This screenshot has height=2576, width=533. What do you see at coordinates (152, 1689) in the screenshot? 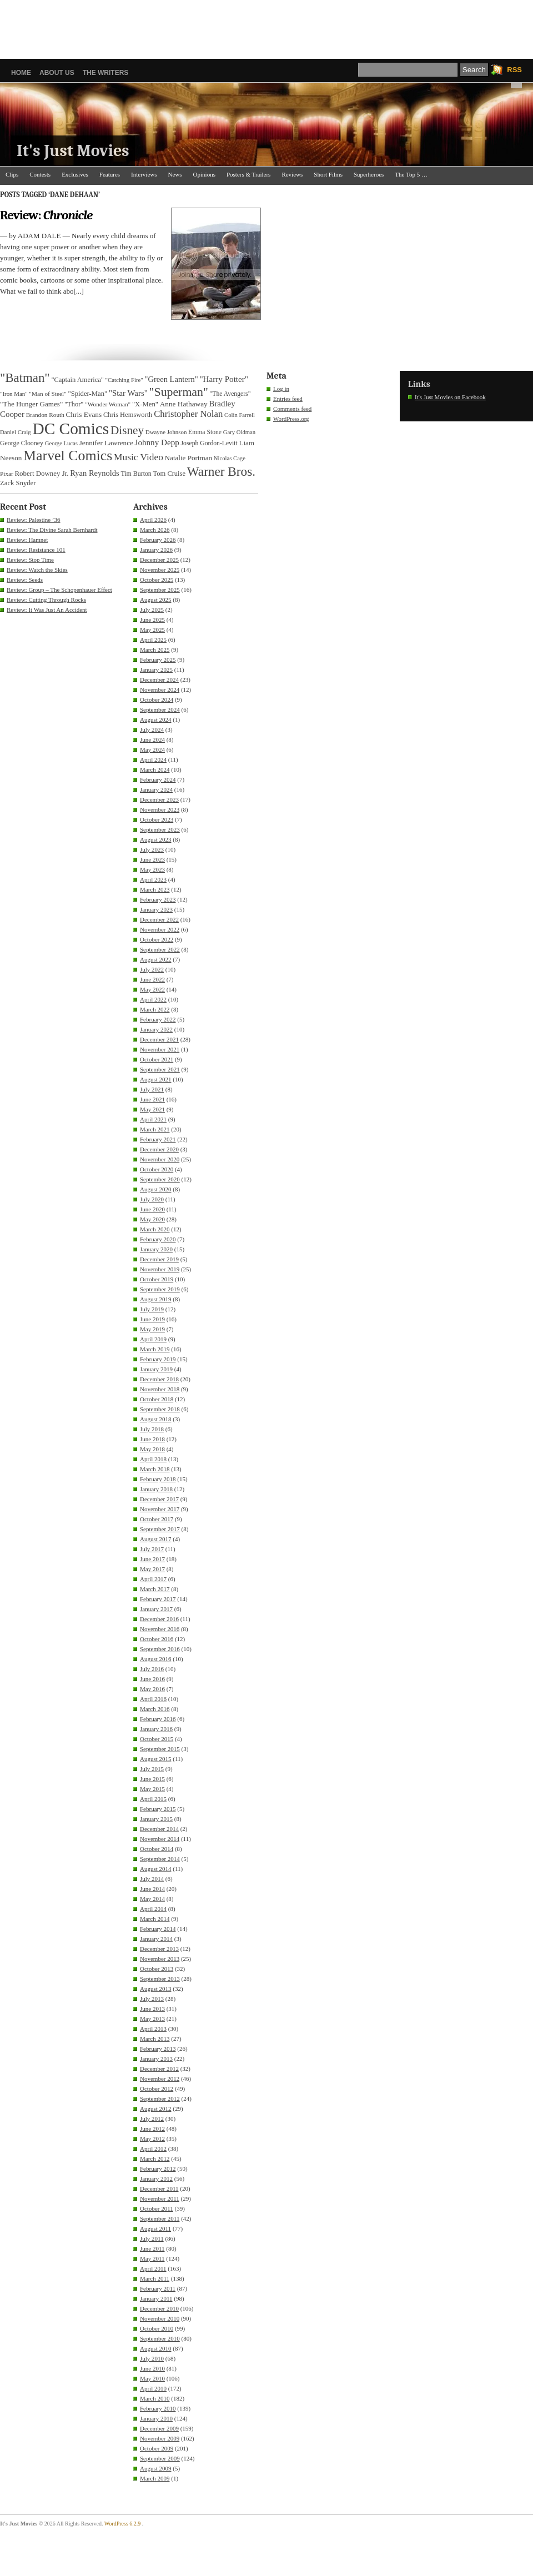
I see `May 2016` at bounding box center [152, 1689].